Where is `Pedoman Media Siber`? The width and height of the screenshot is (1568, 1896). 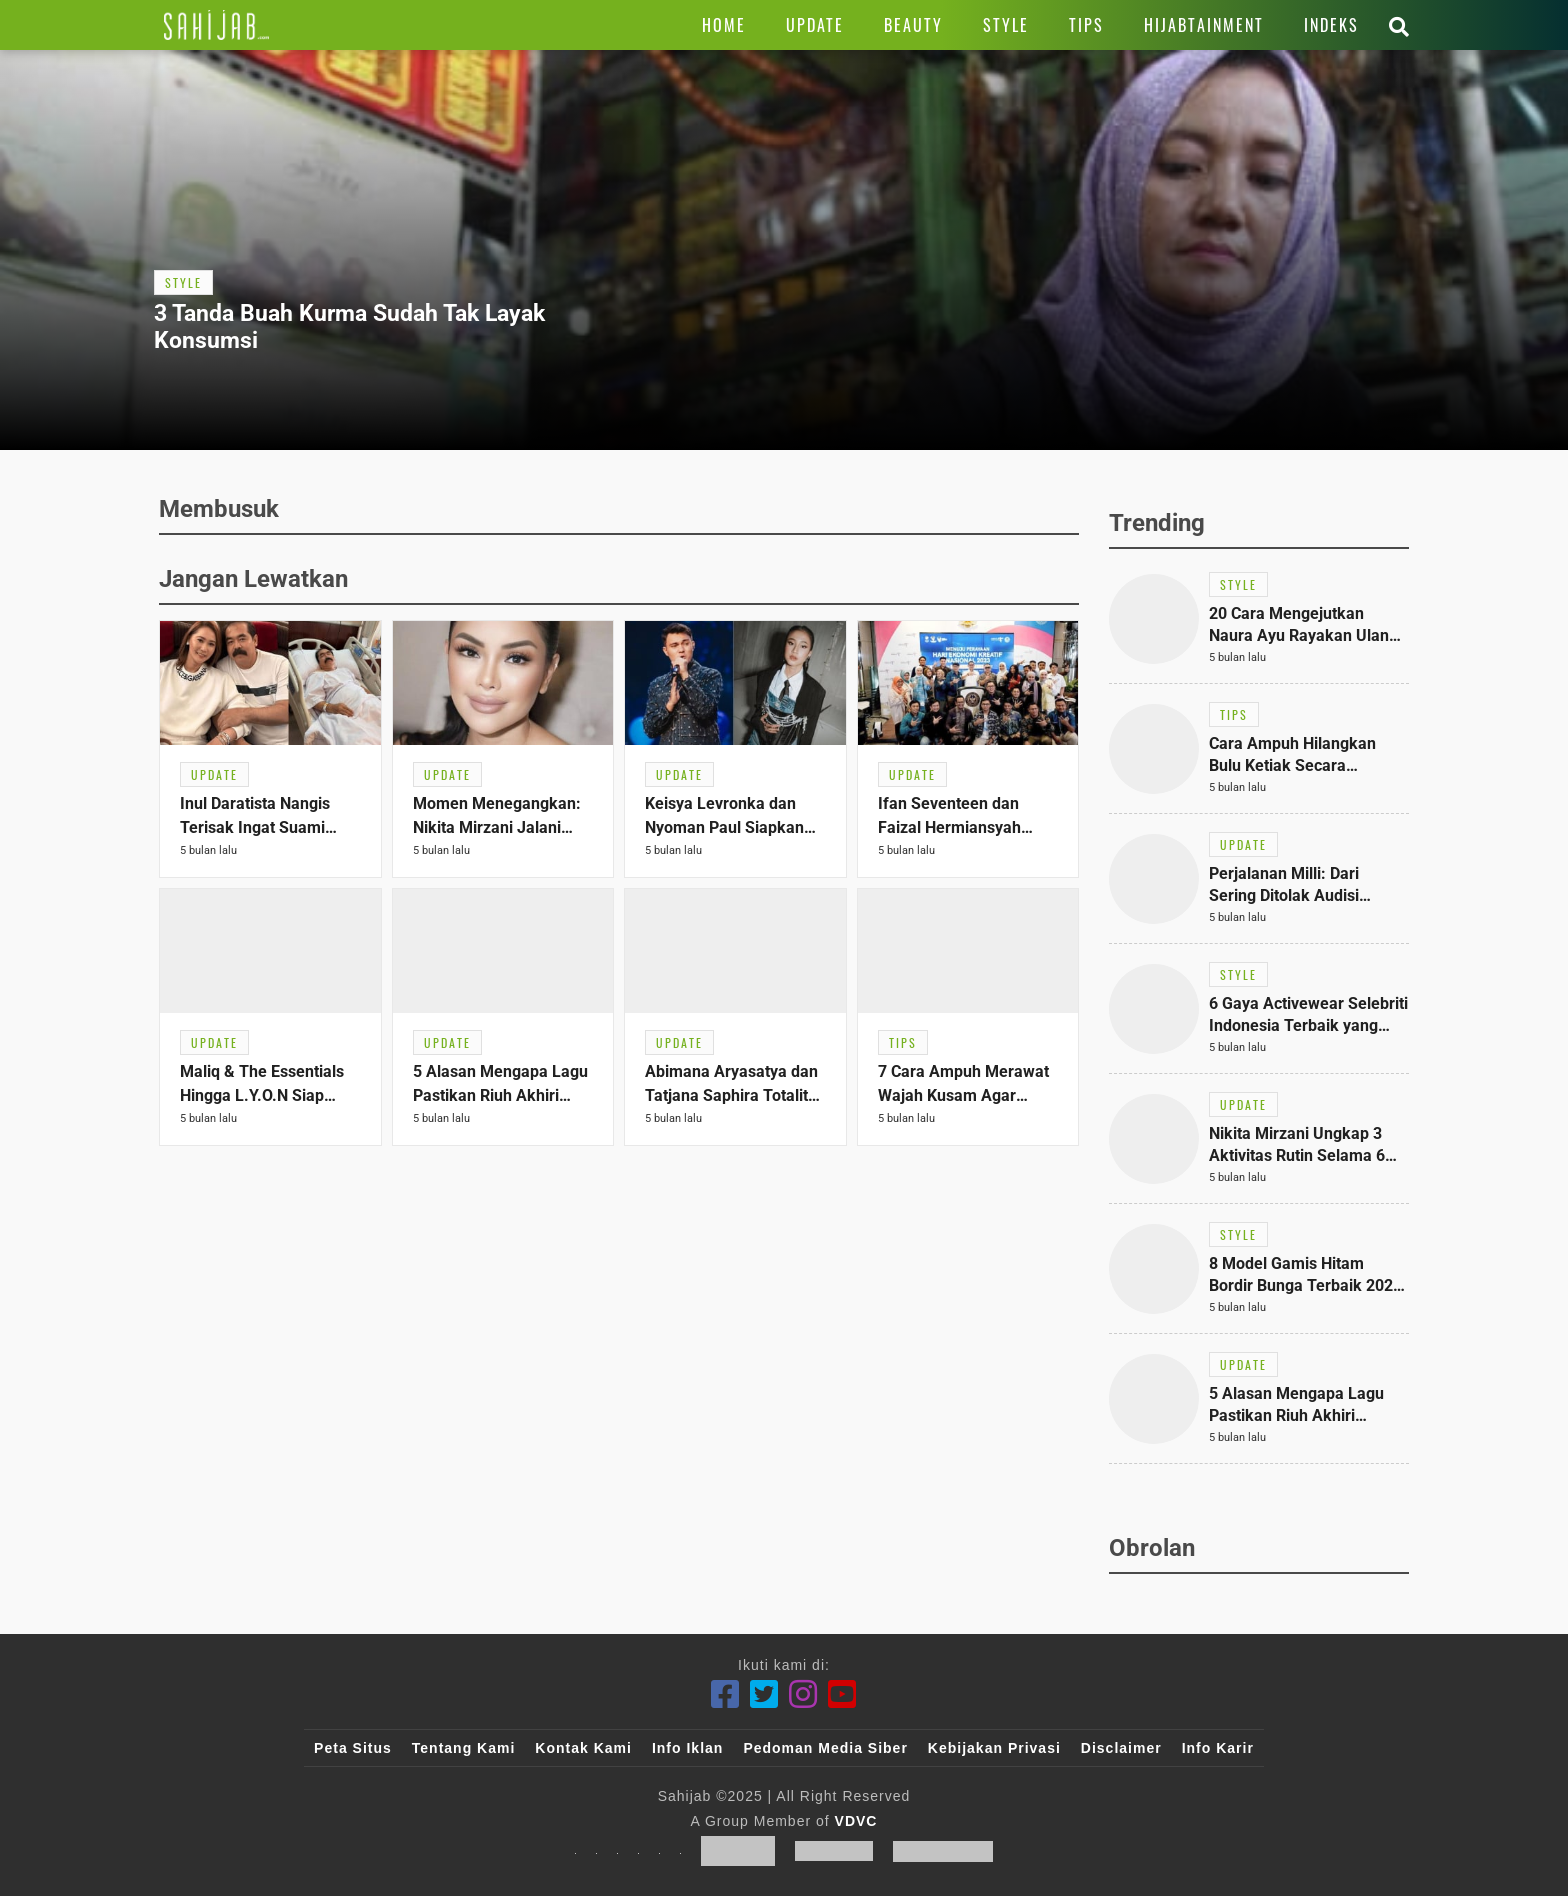
Pedoman Media Siber is located at coordinates (825, 1748).